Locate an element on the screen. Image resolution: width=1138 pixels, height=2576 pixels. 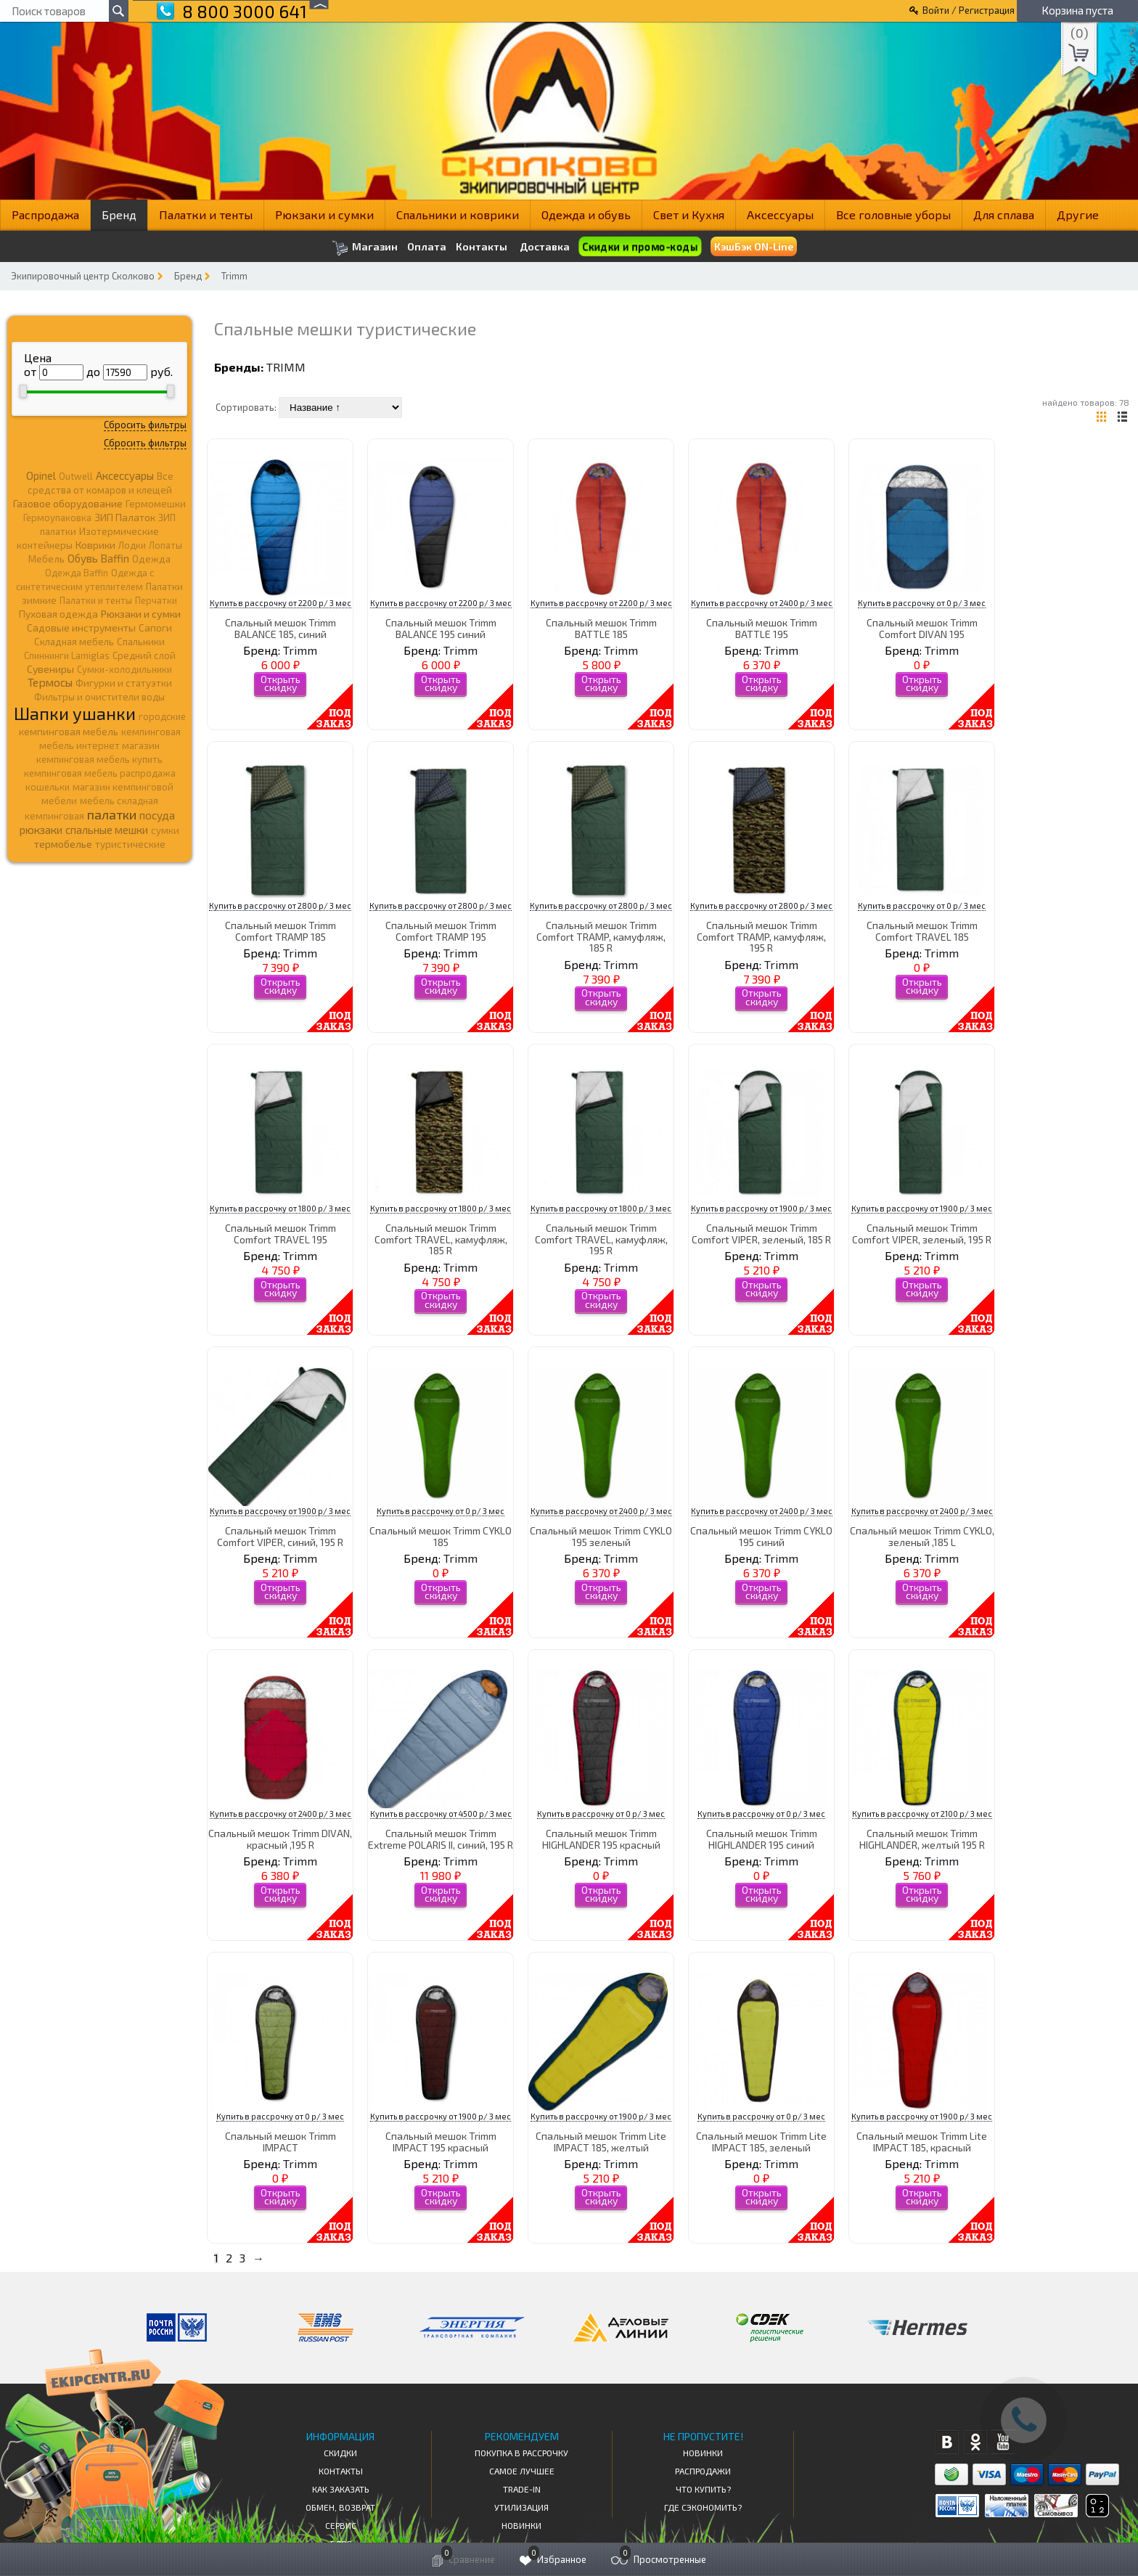
Лопаты is located at coordinates (165, 545).